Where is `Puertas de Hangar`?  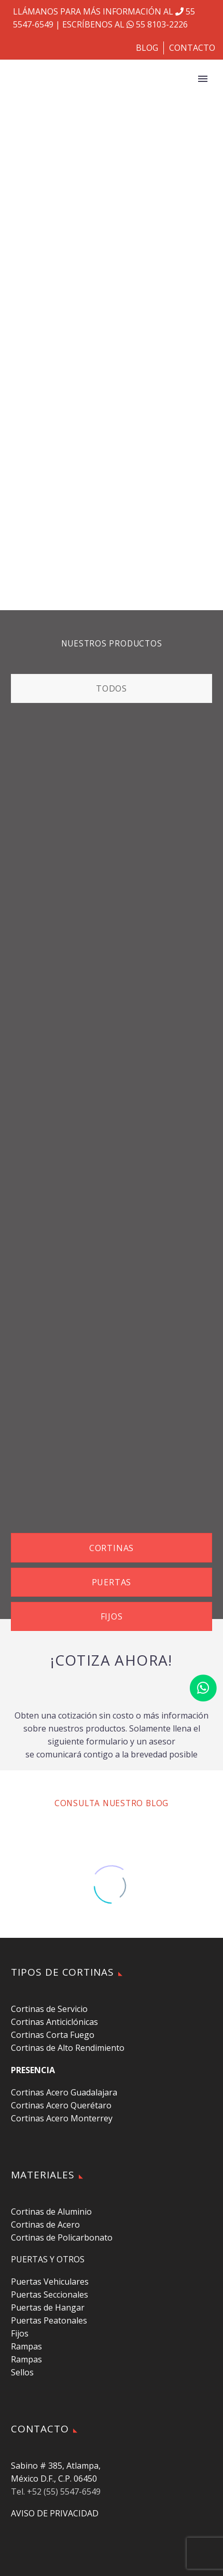
Puertas de Hangar is located at coordinates (48, 2307).